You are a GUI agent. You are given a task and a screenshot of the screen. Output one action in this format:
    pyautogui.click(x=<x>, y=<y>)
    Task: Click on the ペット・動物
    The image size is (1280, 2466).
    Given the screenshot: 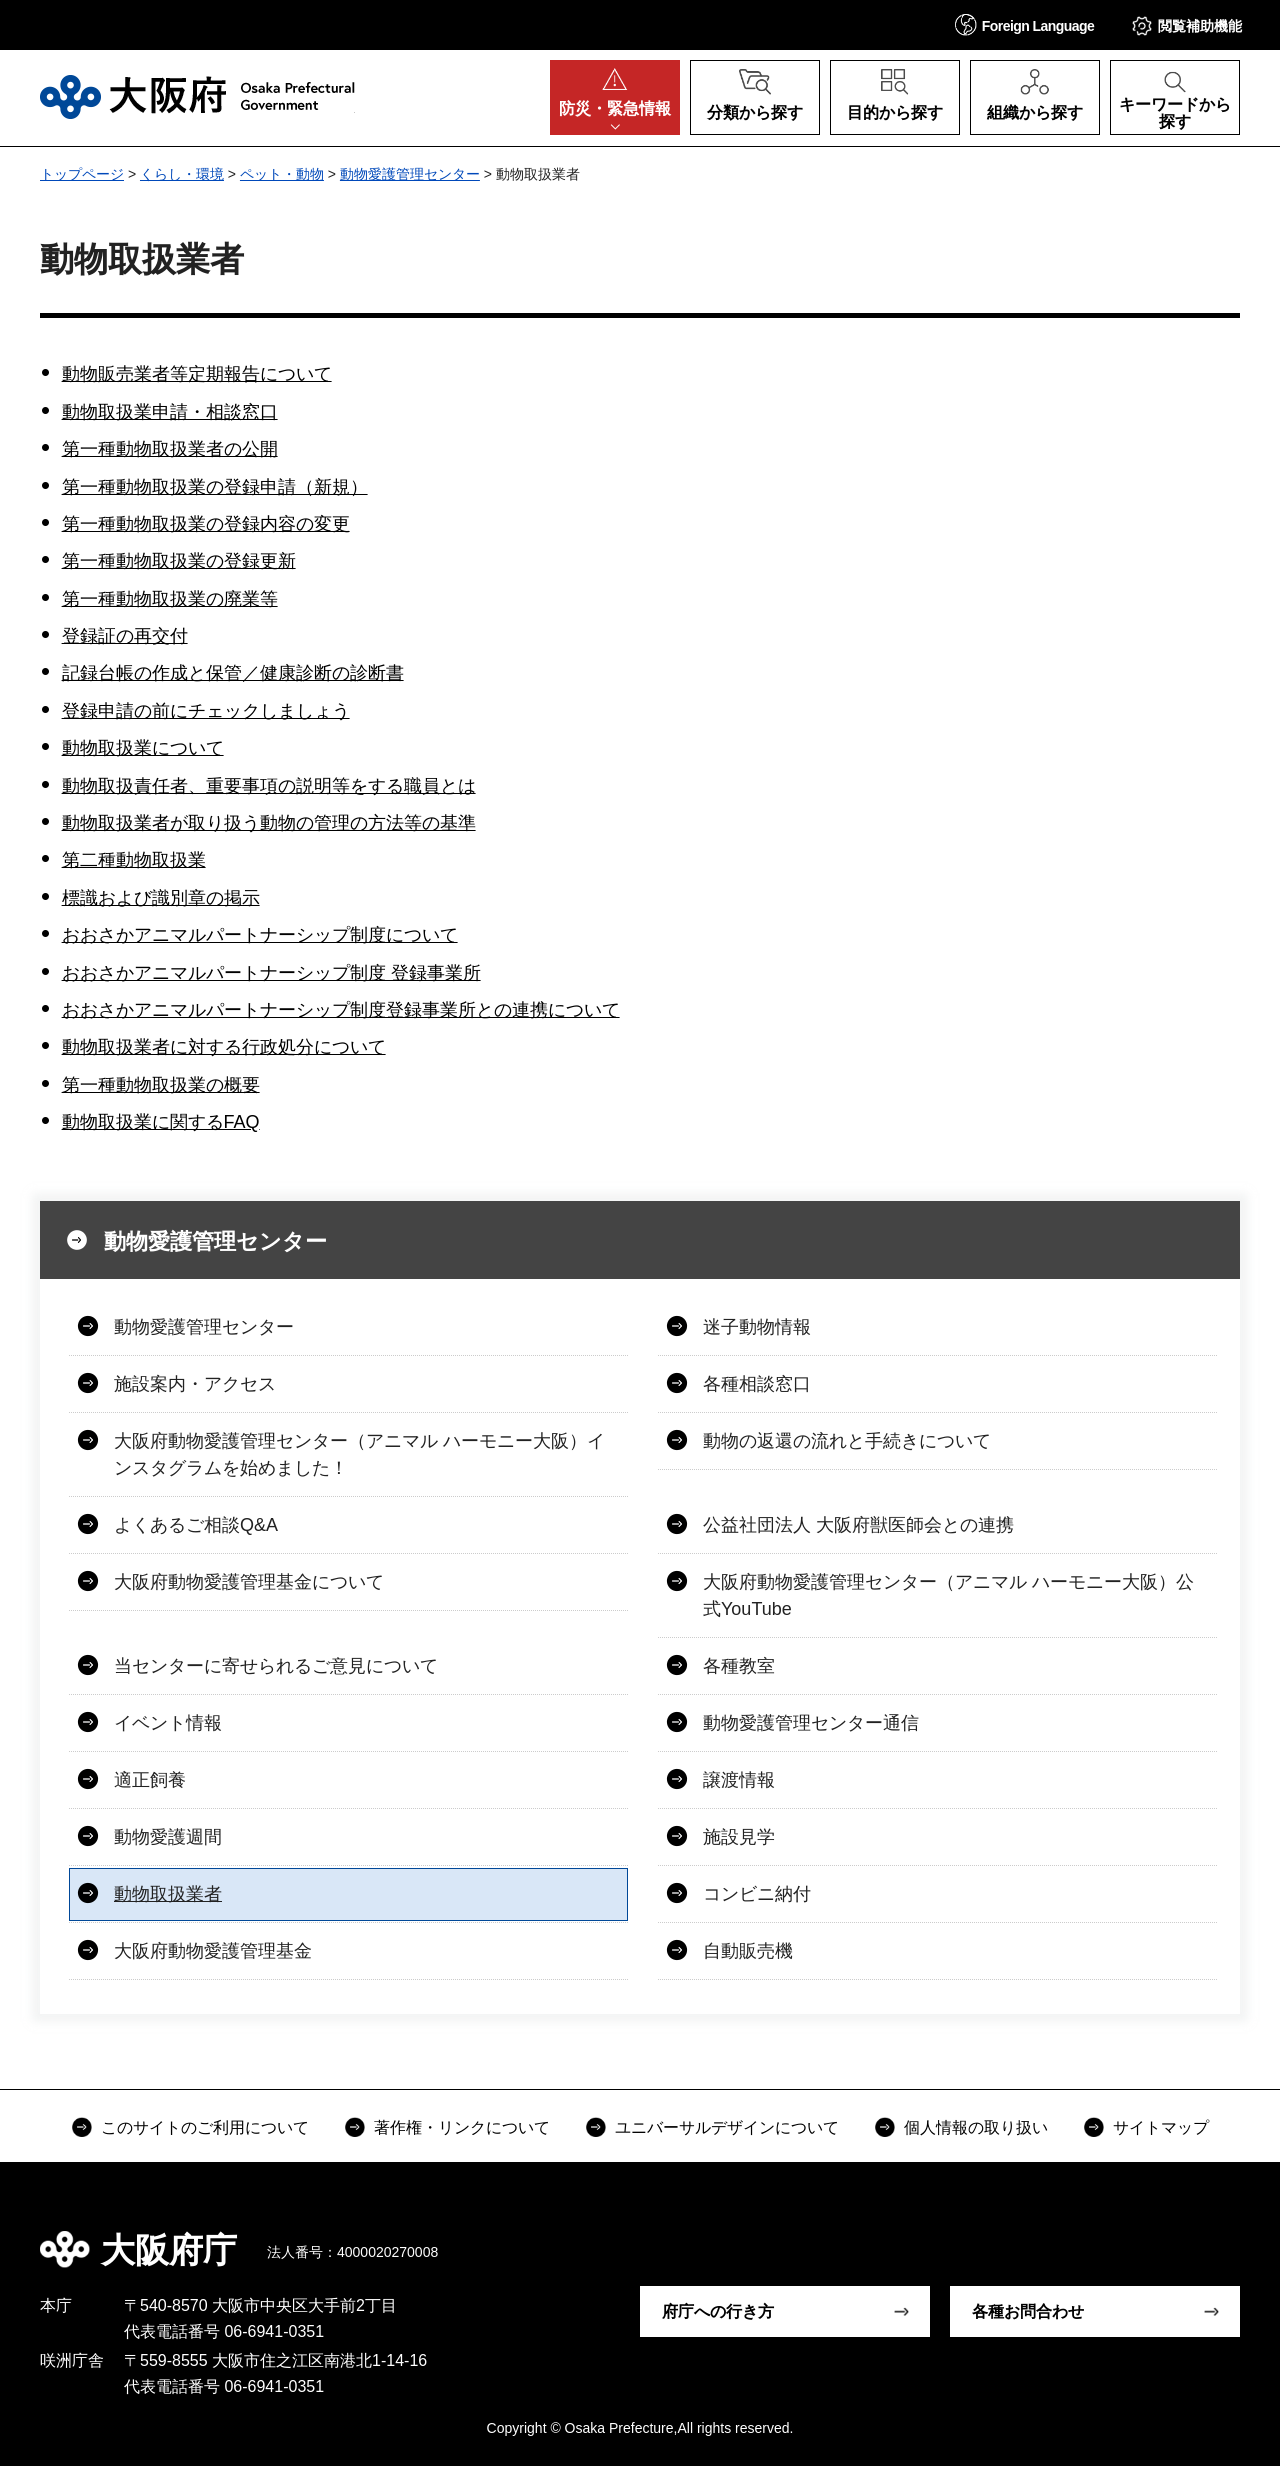 What is the action you would take?
    pyautogui.click(x=282, y=174)
    